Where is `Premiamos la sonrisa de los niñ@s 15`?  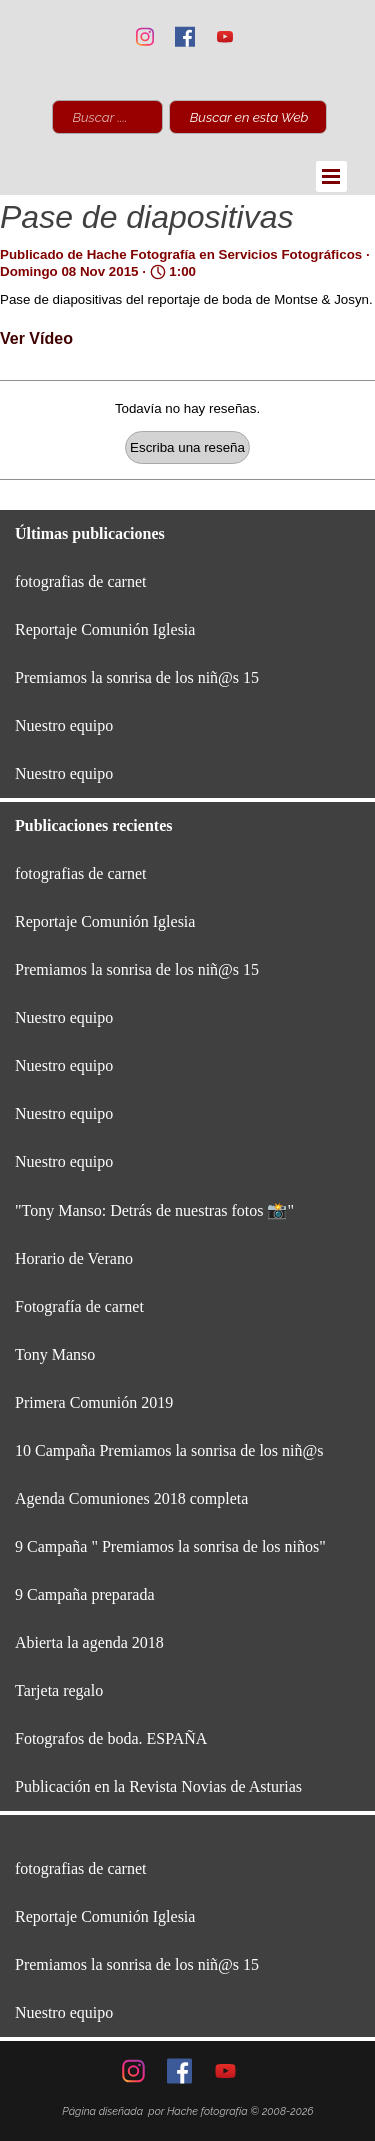
Premiamos la sonrisa de los niñ@s 15 is located at coordinates (137, 677).